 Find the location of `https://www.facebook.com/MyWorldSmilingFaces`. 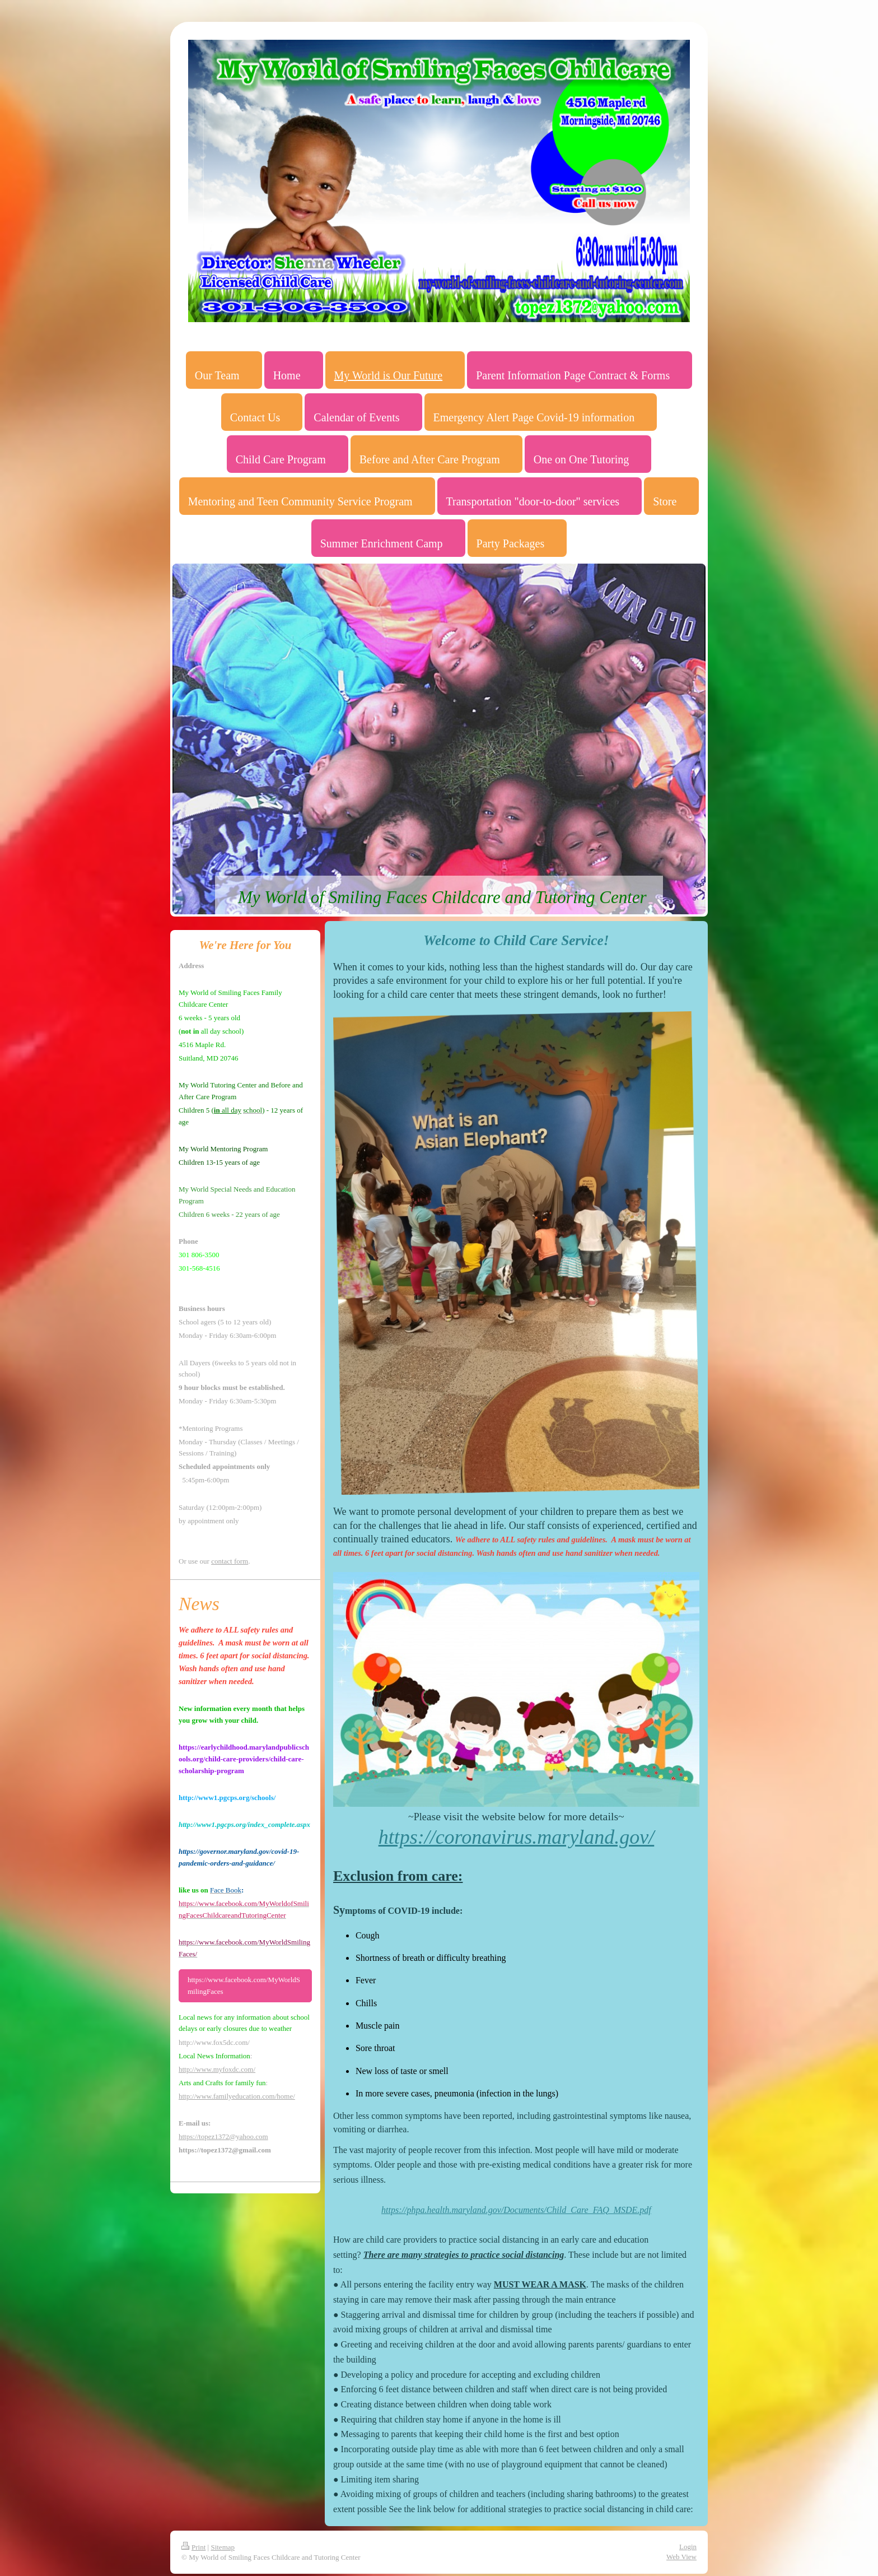

https://www.facebook.com/MyWorldSmilingFaces is located at coordinates (244, 1985).